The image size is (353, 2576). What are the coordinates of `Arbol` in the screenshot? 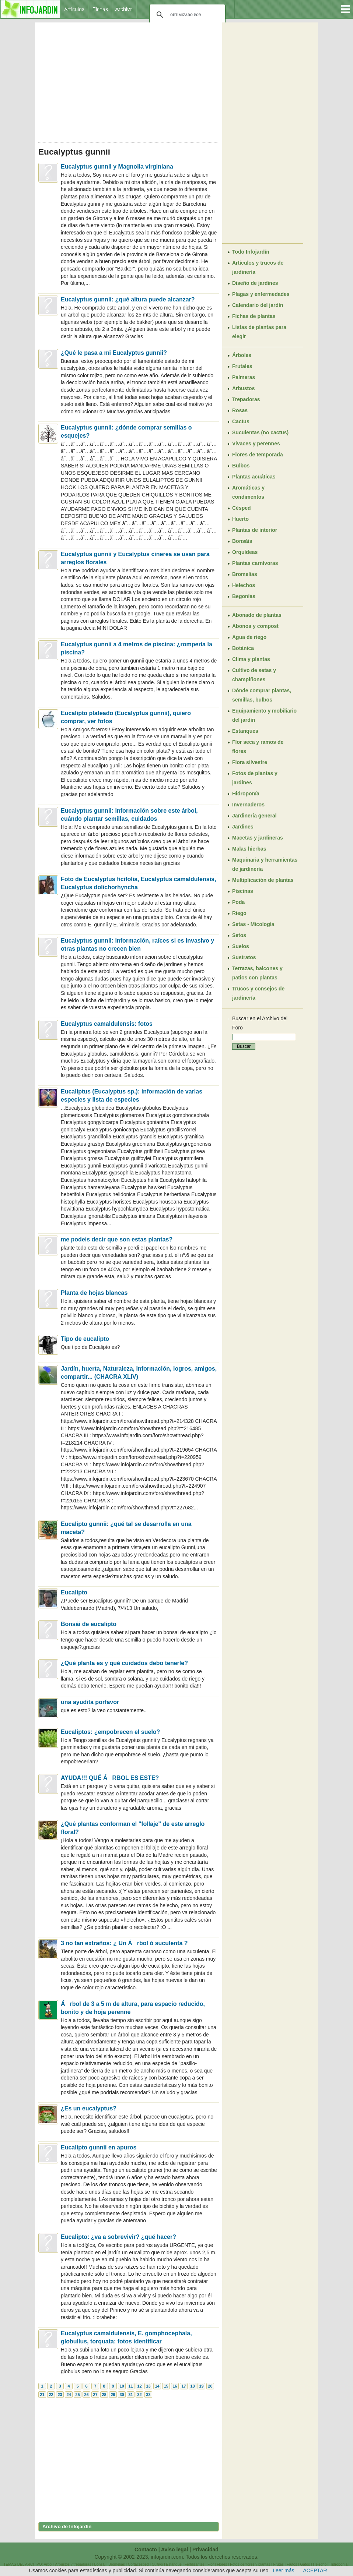 It's located at (48, 2564).